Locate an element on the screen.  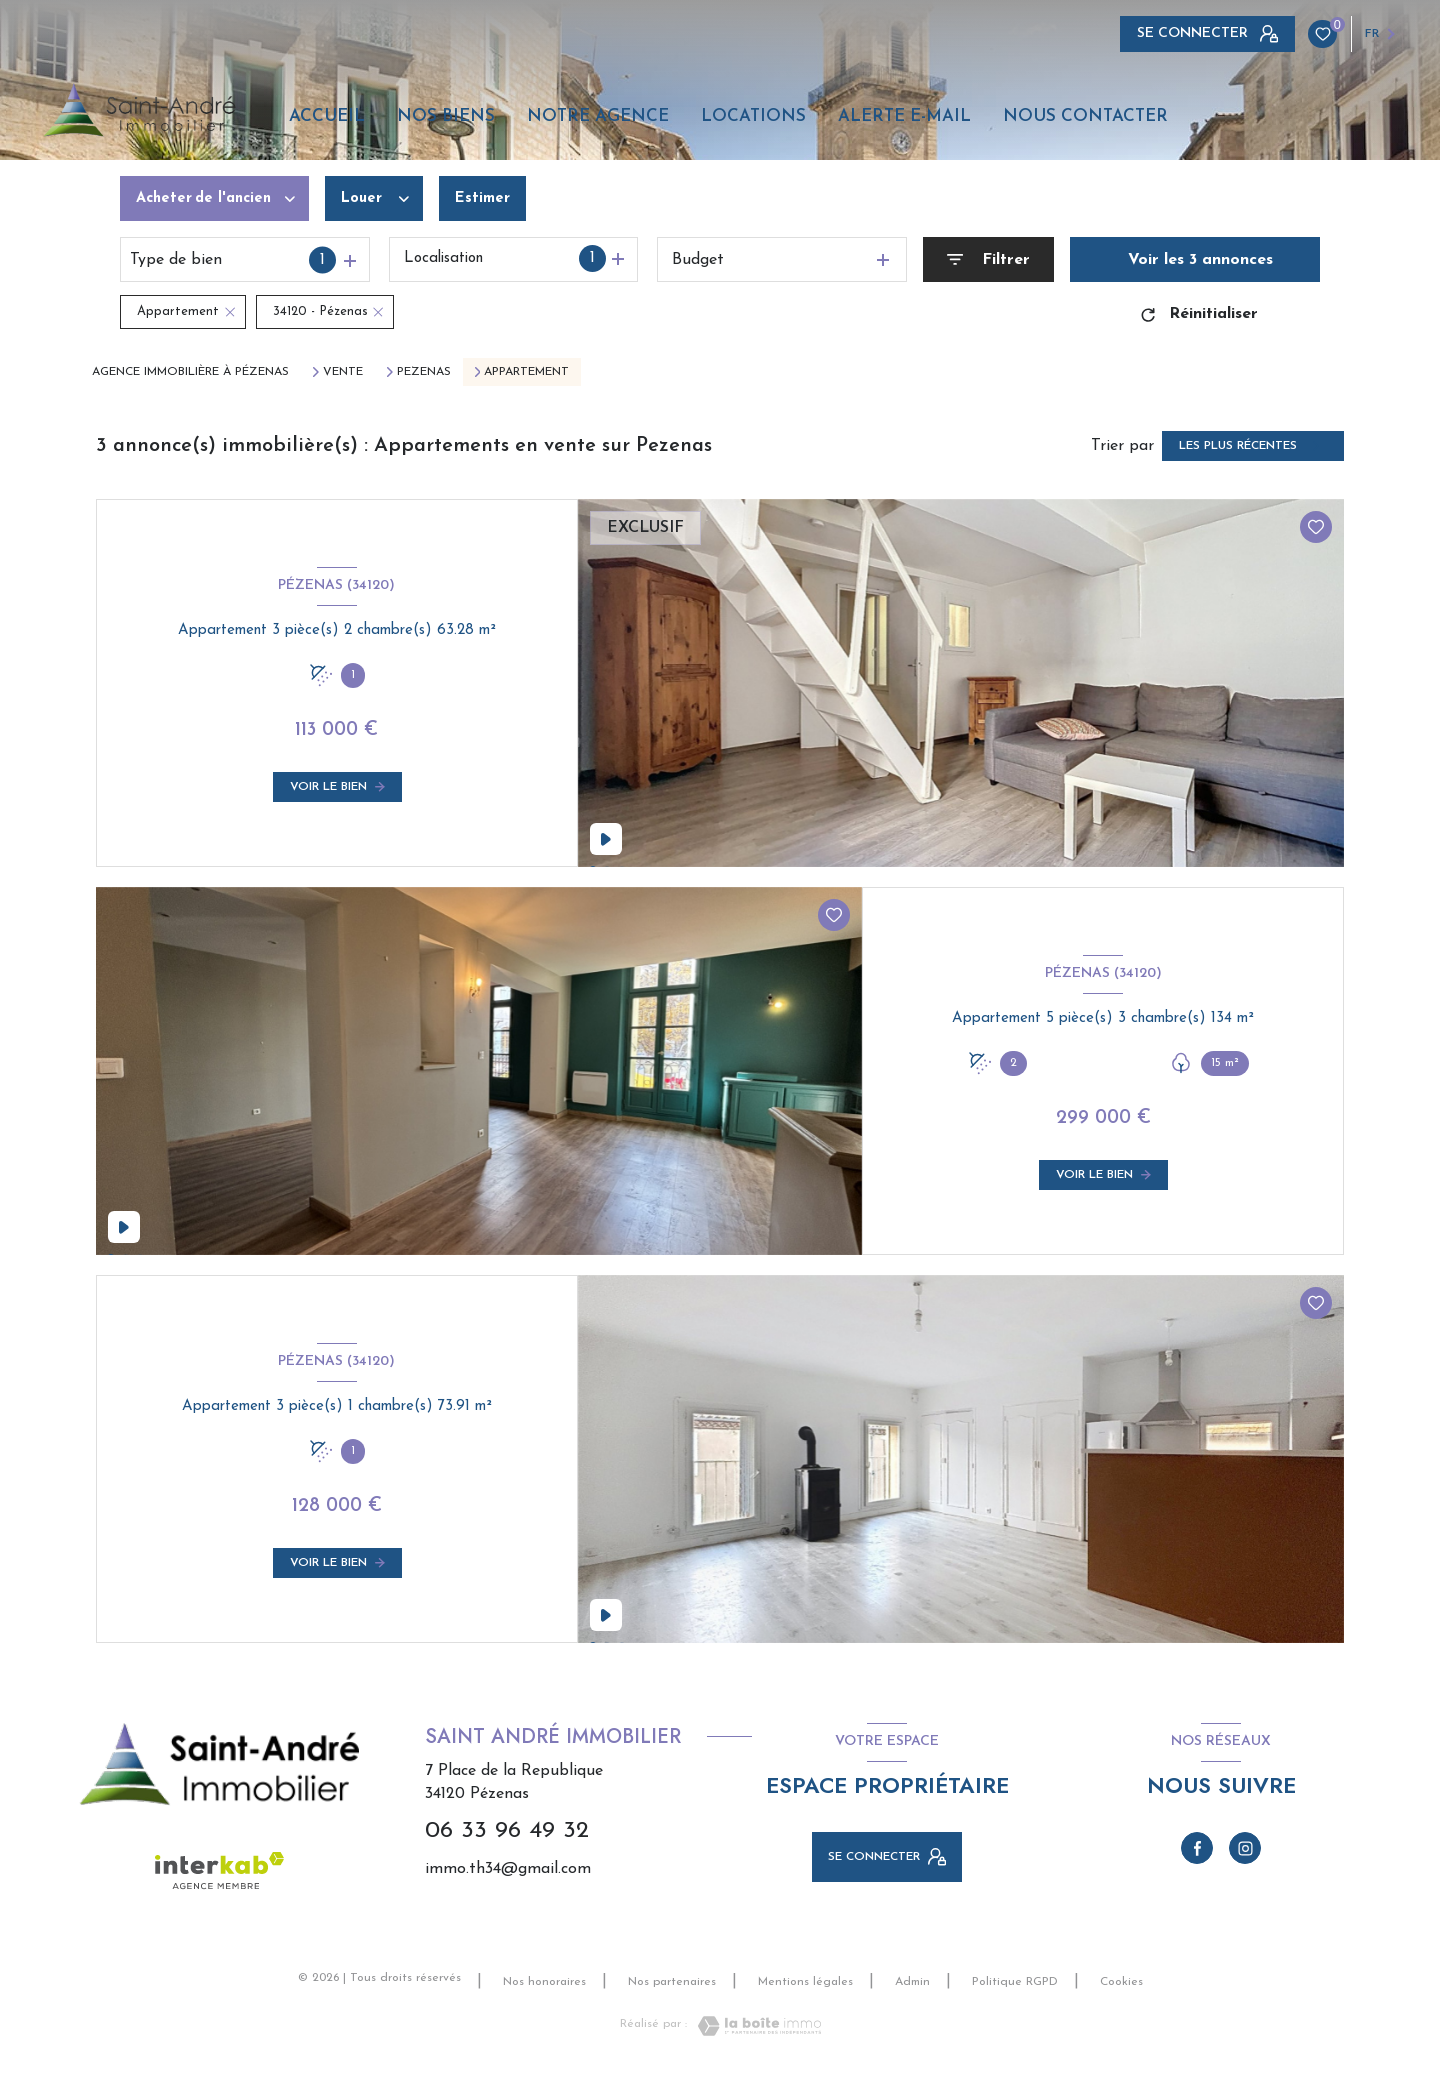
[TRAD_LEVANT_visiternotrepageinstagram - Ouverture nouvelle fenêtre] is located at coordinates (1245, 1848).